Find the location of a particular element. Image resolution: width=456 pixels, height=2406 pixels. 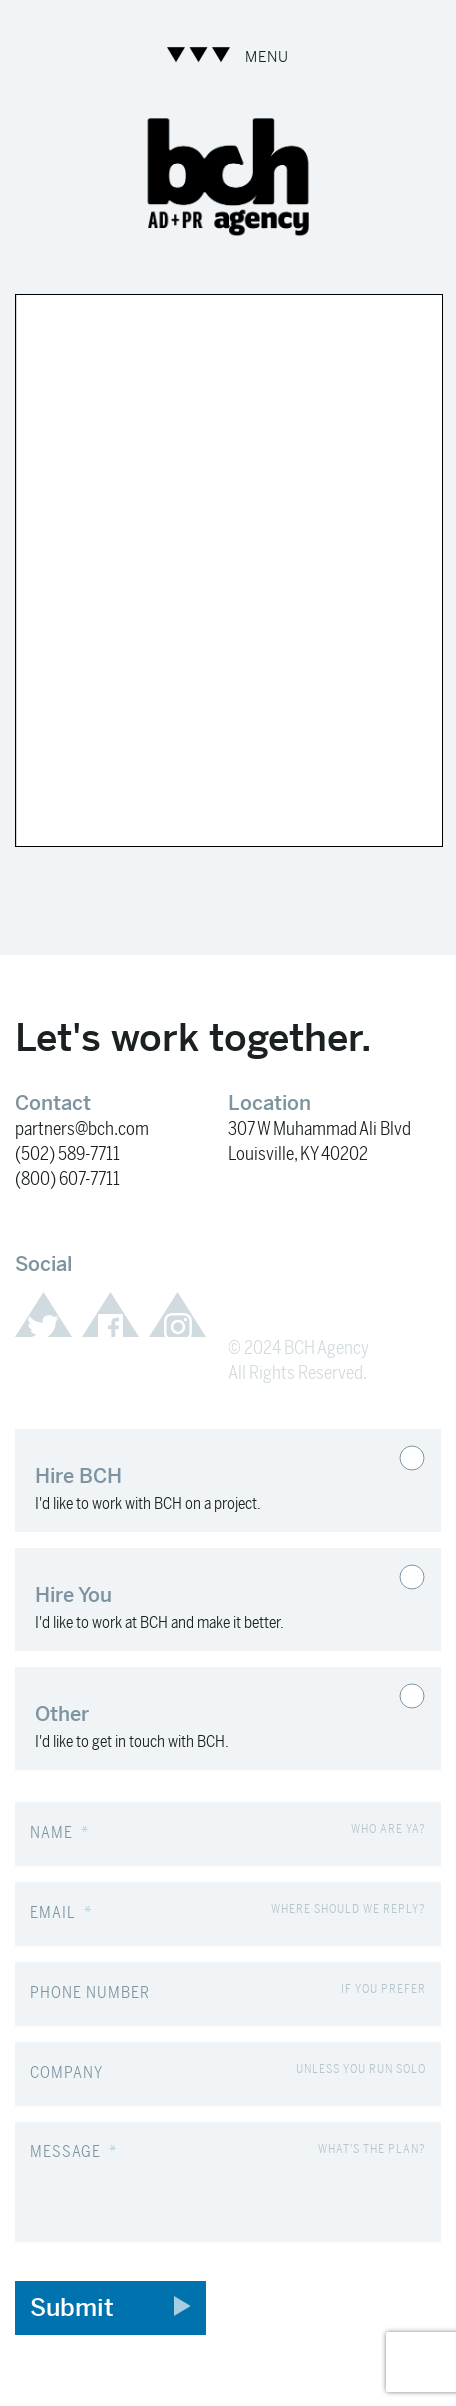

Submit is located at coordinates (110, 2308).